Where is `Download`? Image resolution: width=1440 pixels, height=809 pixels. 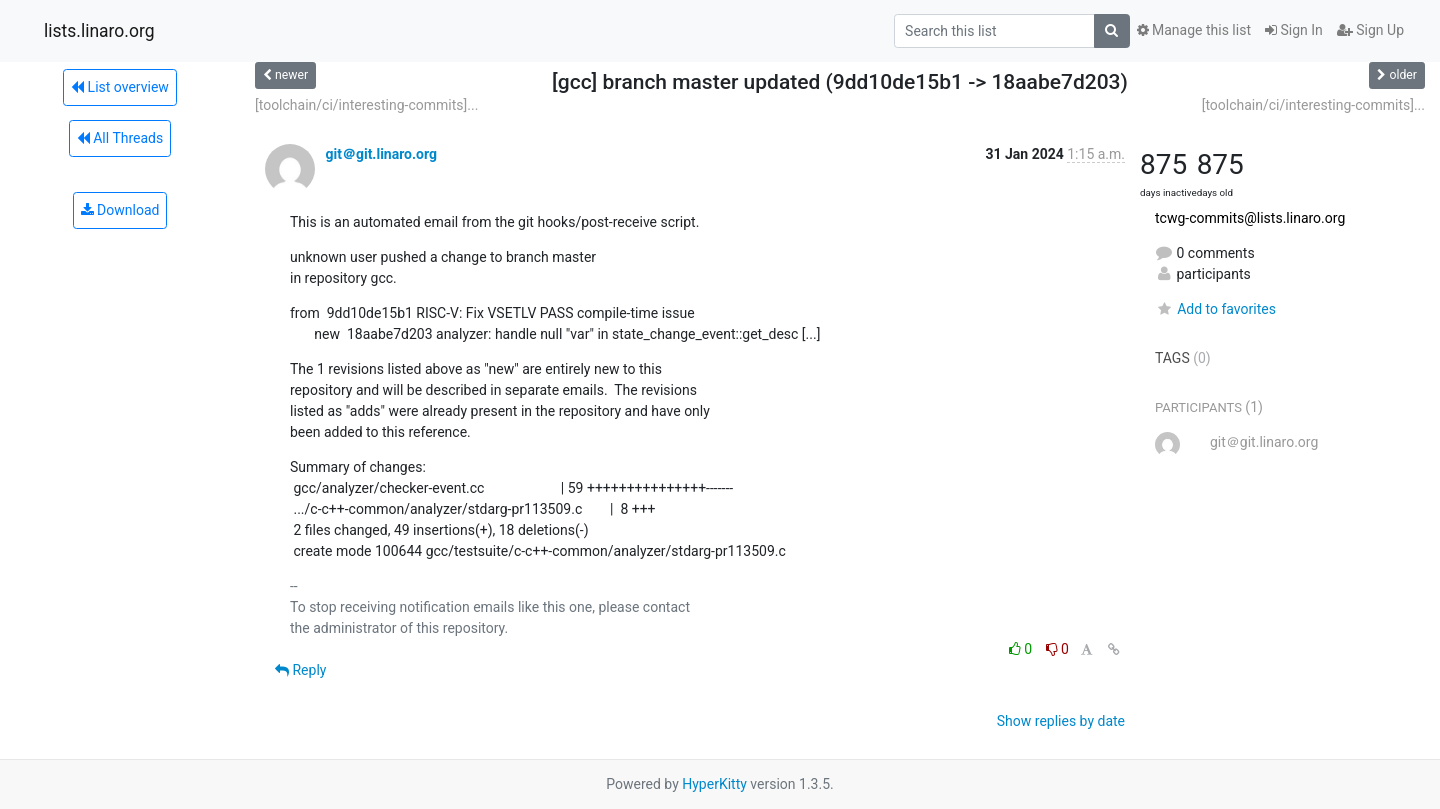
Download is located at coordinates (120, 210).